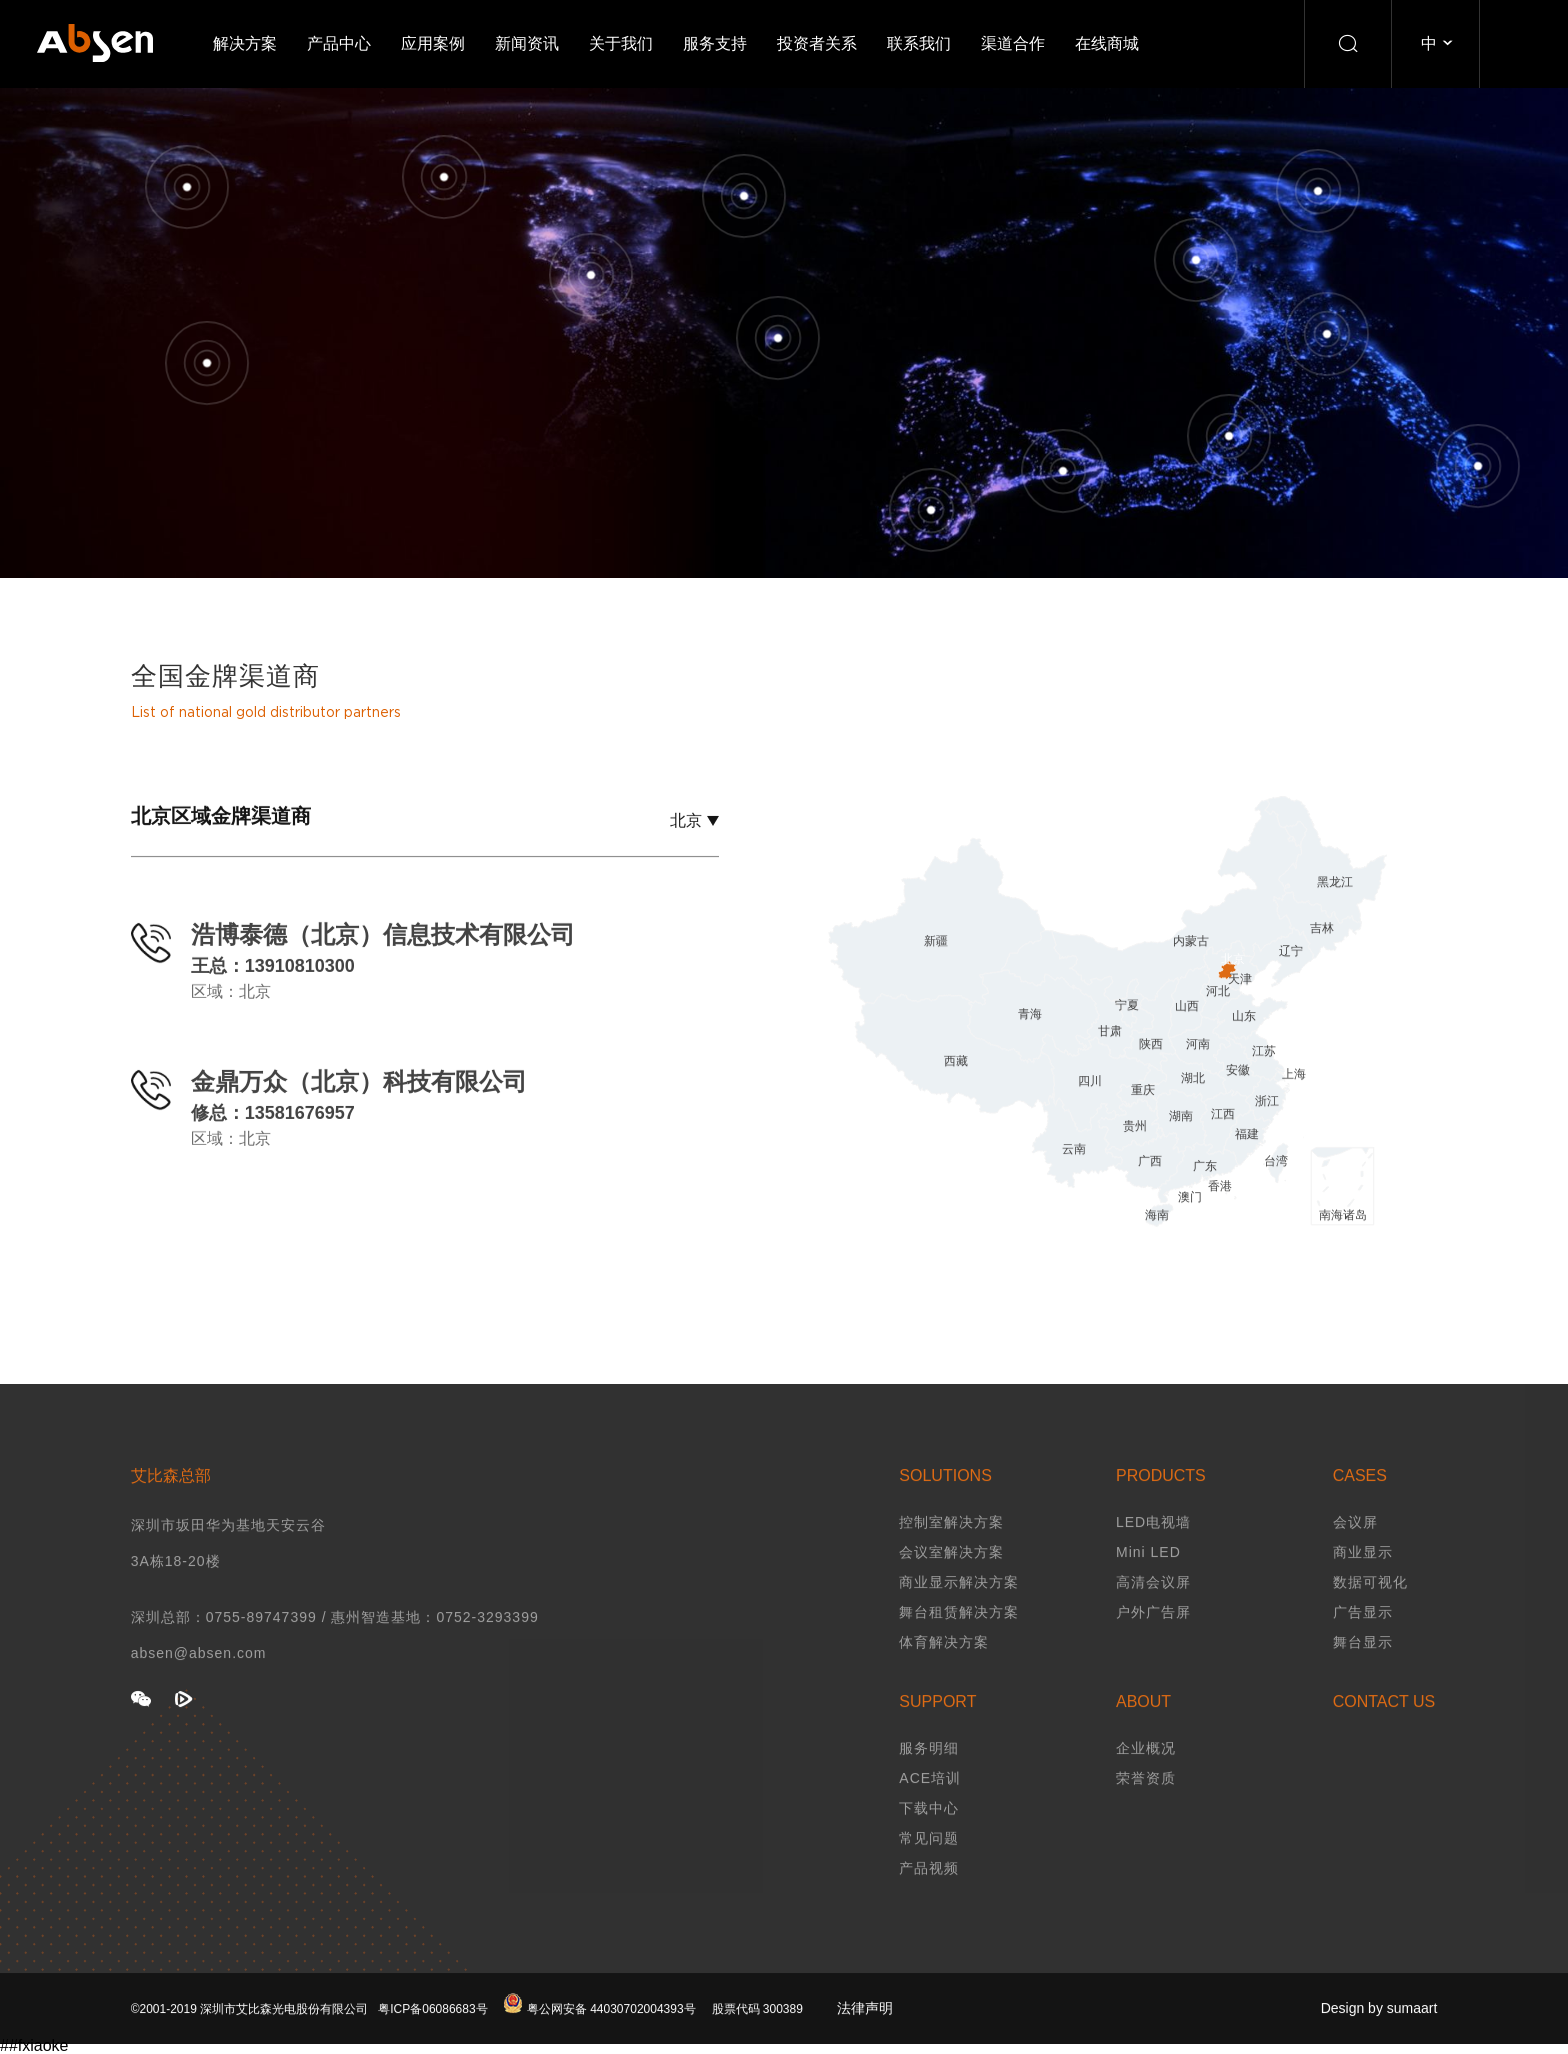 This screenshot has height=2054, width=1568. Describe the element at coordinates (1143, 1732) in the screenshot. I see `ABOUT` at that location.